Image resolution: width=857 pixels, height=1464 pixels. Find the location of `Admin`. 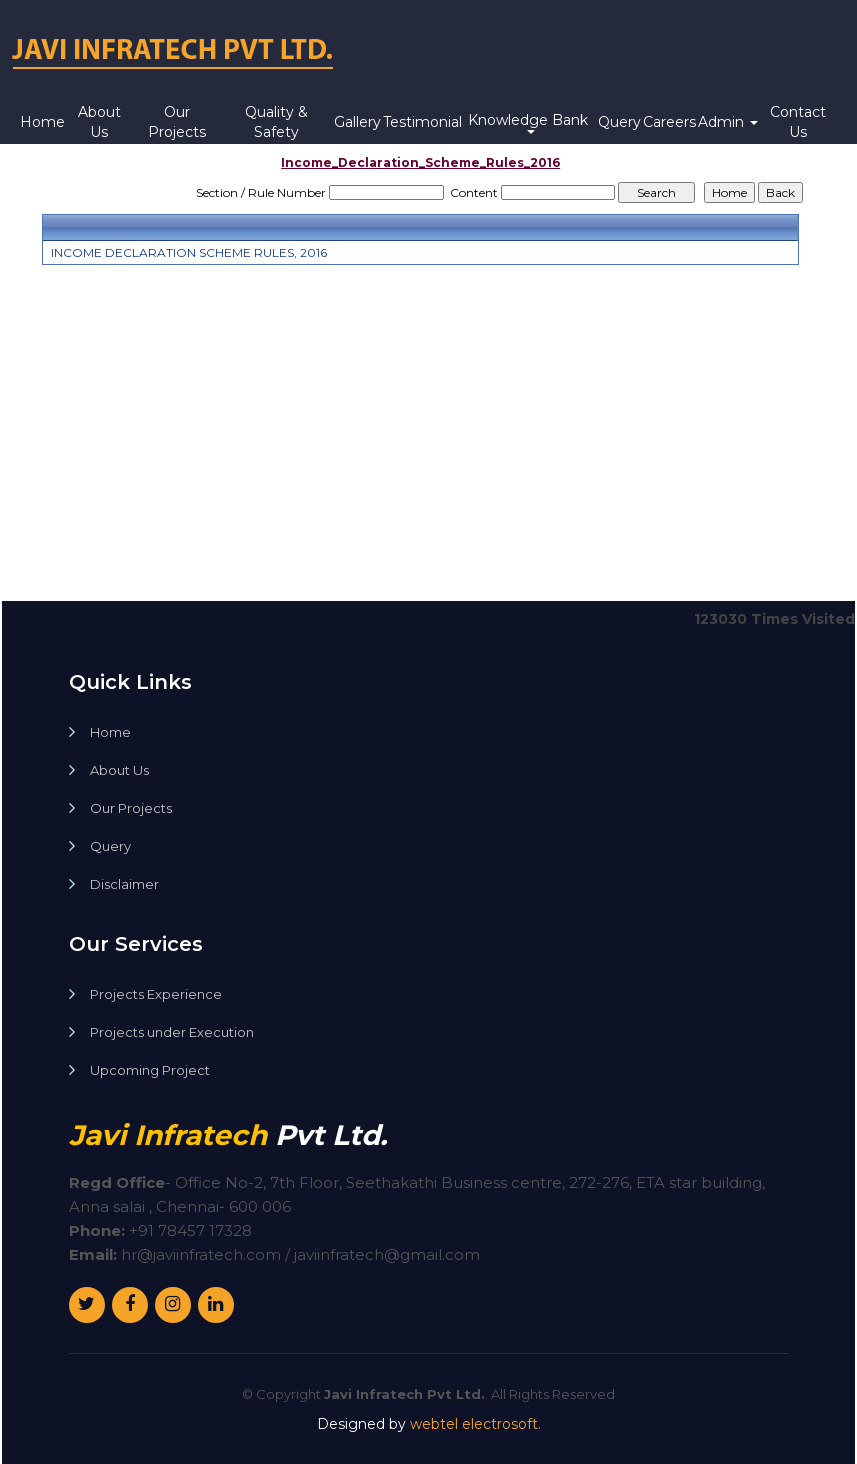

Admin is located at coordinates (728, 122).